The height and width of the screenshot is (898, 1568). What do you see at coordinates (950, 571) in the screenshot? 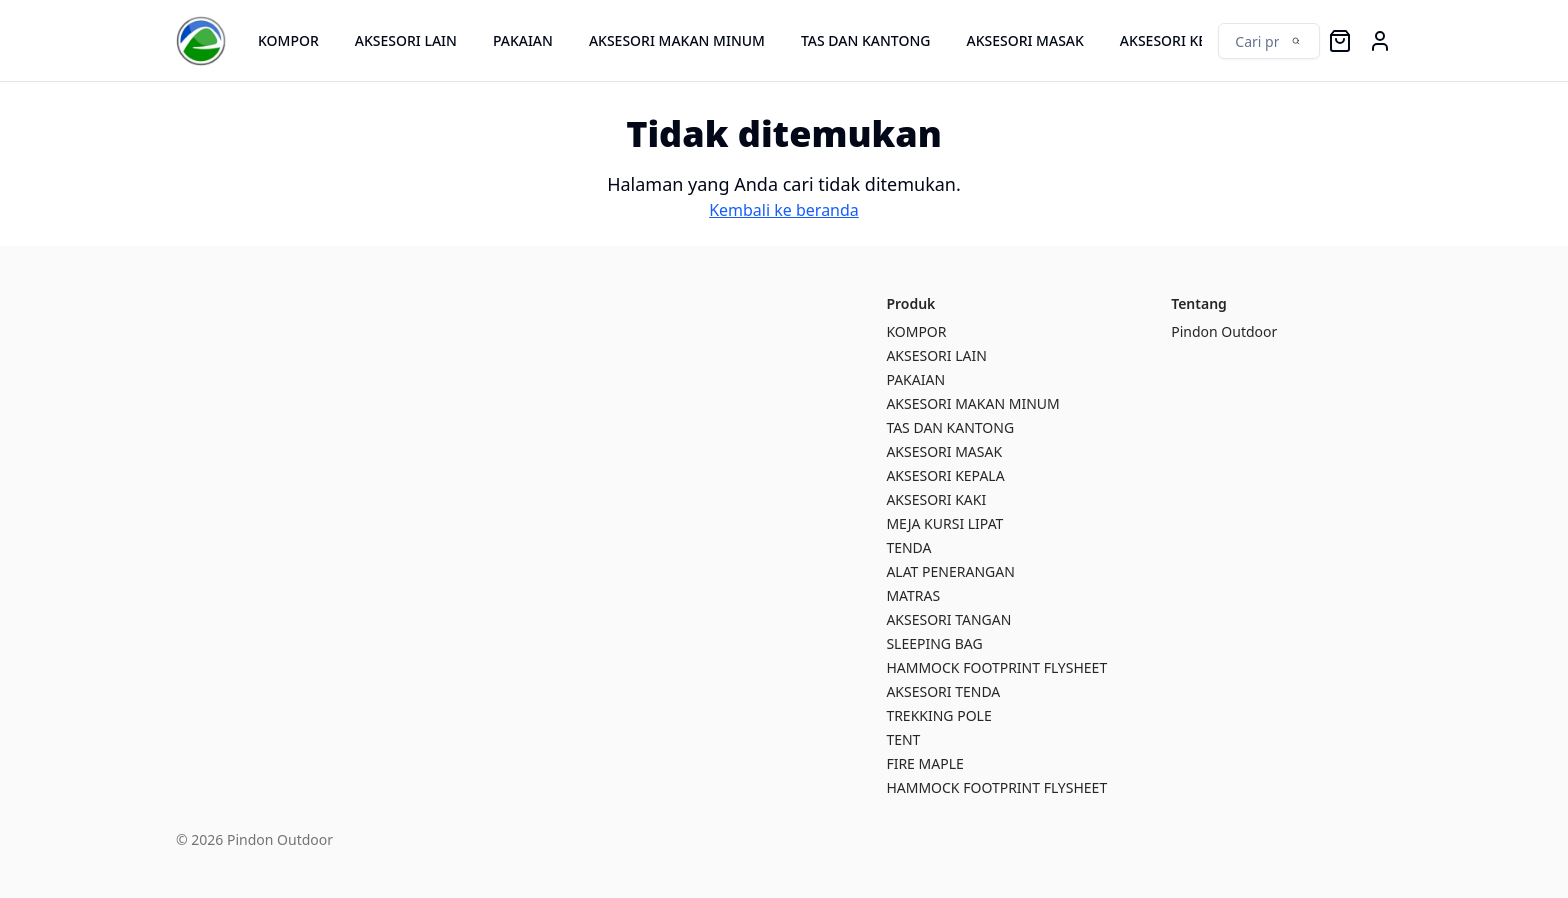
I see `ALAT PENERANGAN` at bounding box center [950, 571].